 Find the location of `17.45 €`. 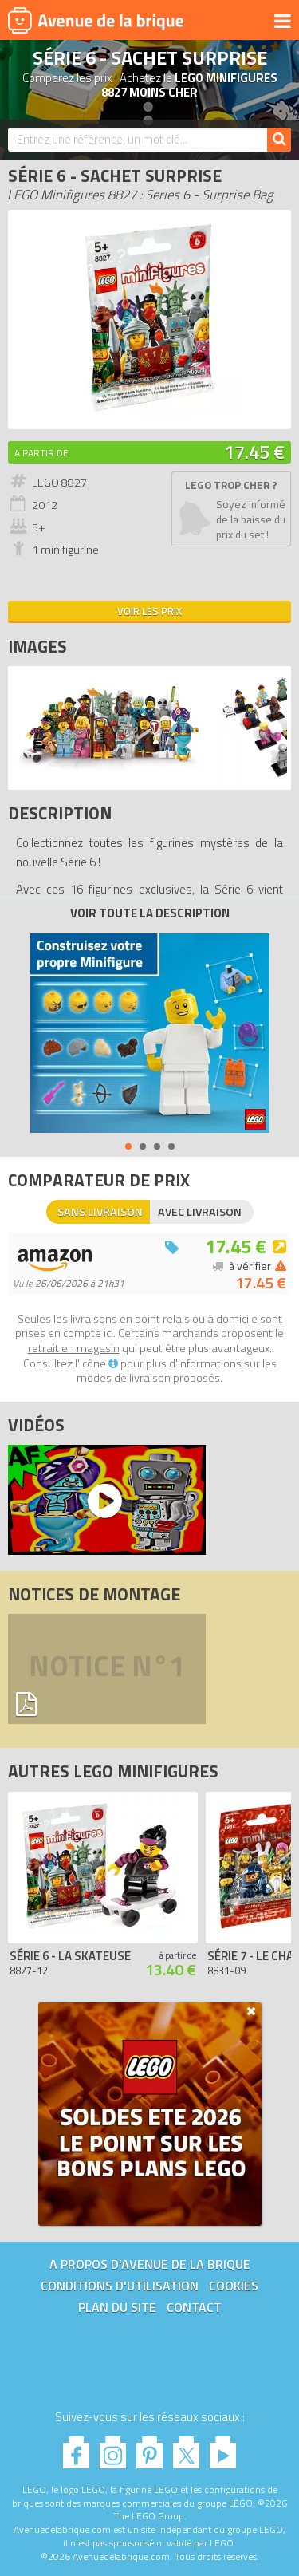

17.45 € is located at coordinates (254, 451).